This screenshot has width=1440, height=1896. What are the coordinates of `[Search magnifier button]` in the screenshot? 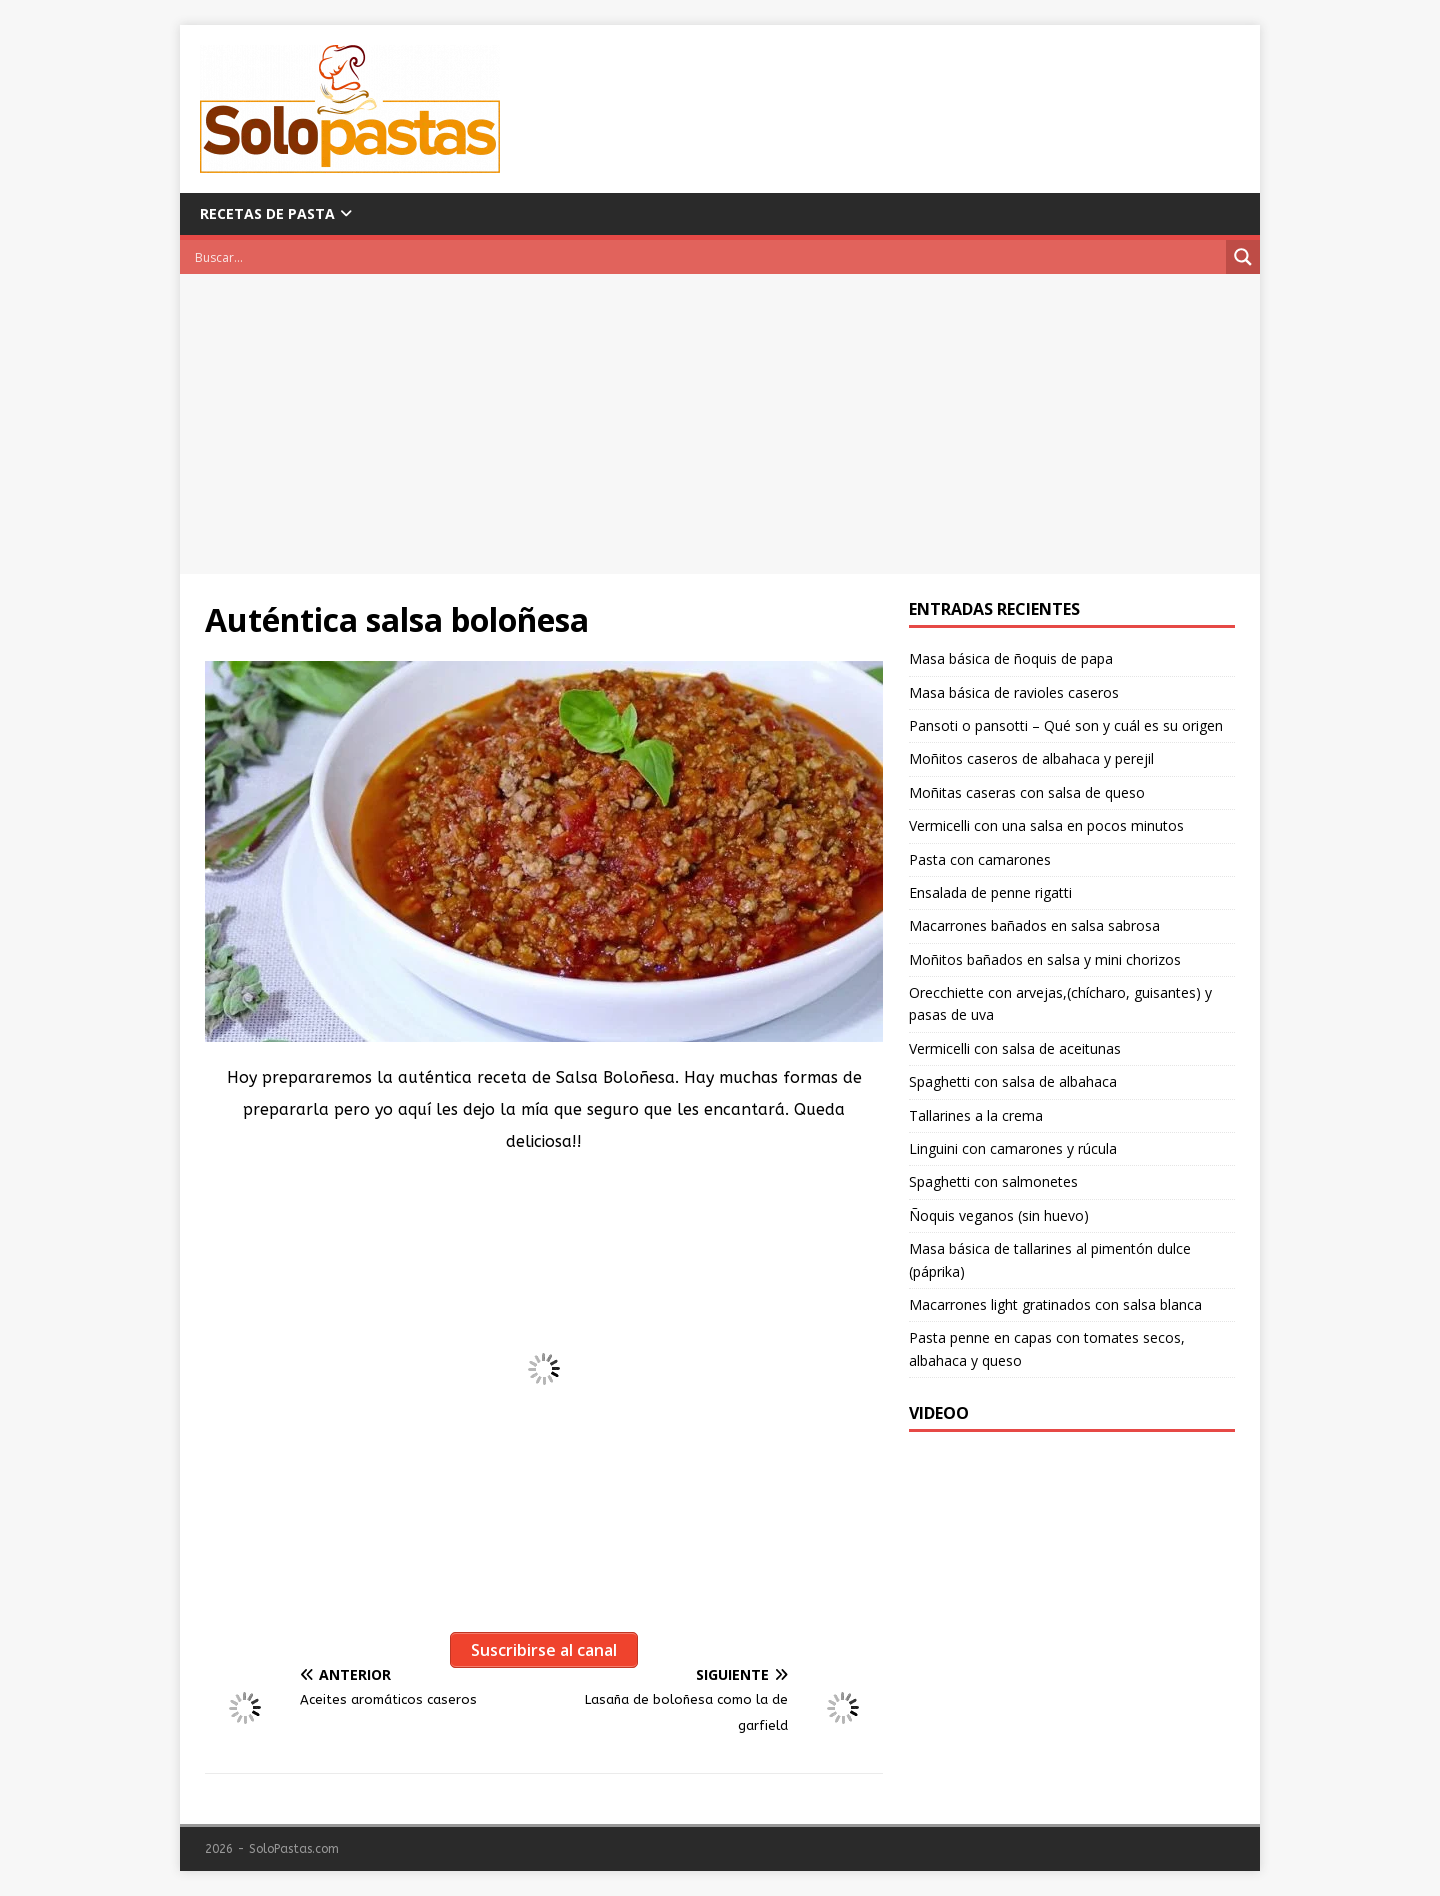 It's located at (1243, 257).